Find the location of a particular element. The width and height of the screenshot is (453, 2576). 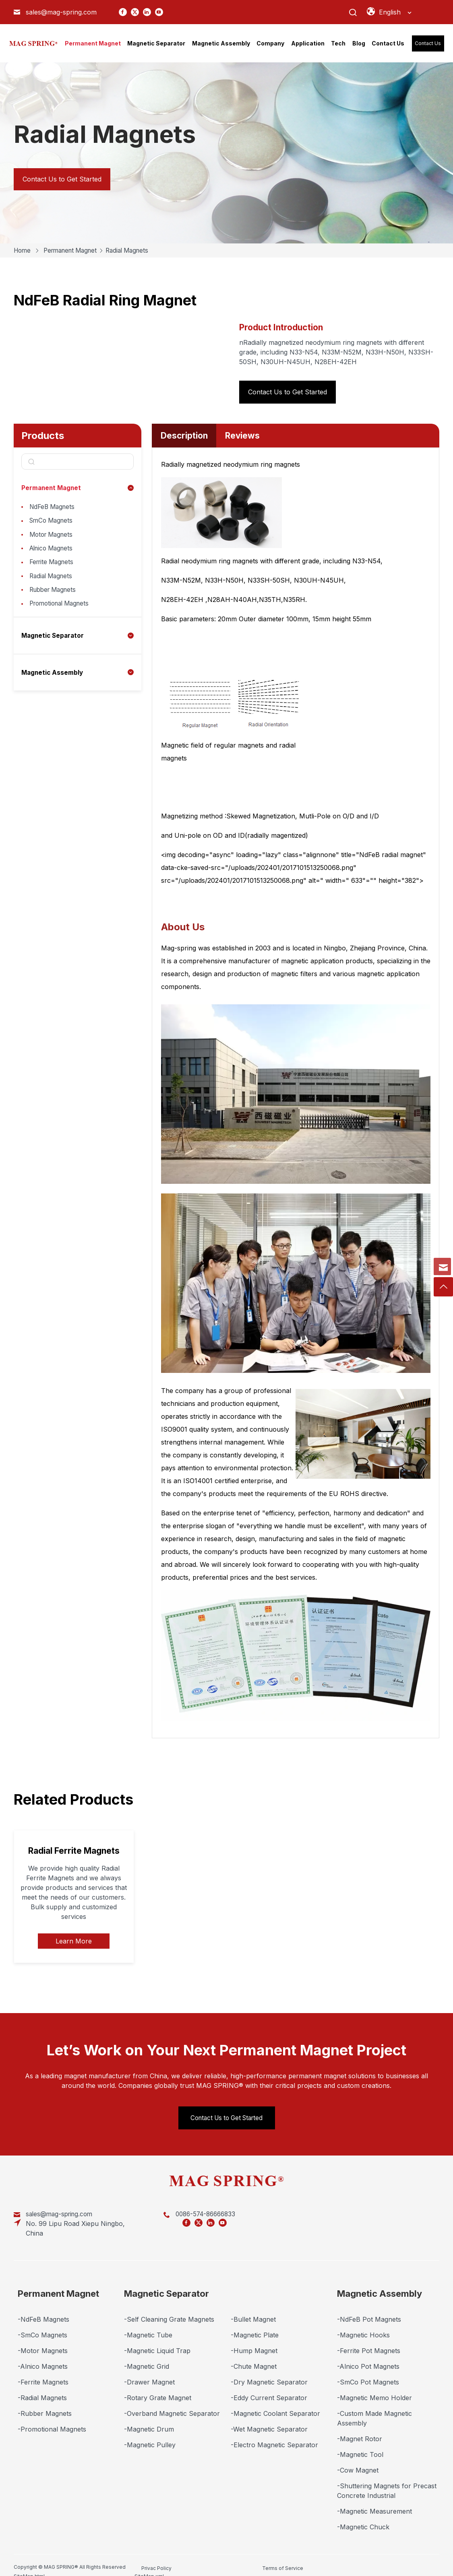

-Magnetic Chuck is located at coordinates (363, 2516).